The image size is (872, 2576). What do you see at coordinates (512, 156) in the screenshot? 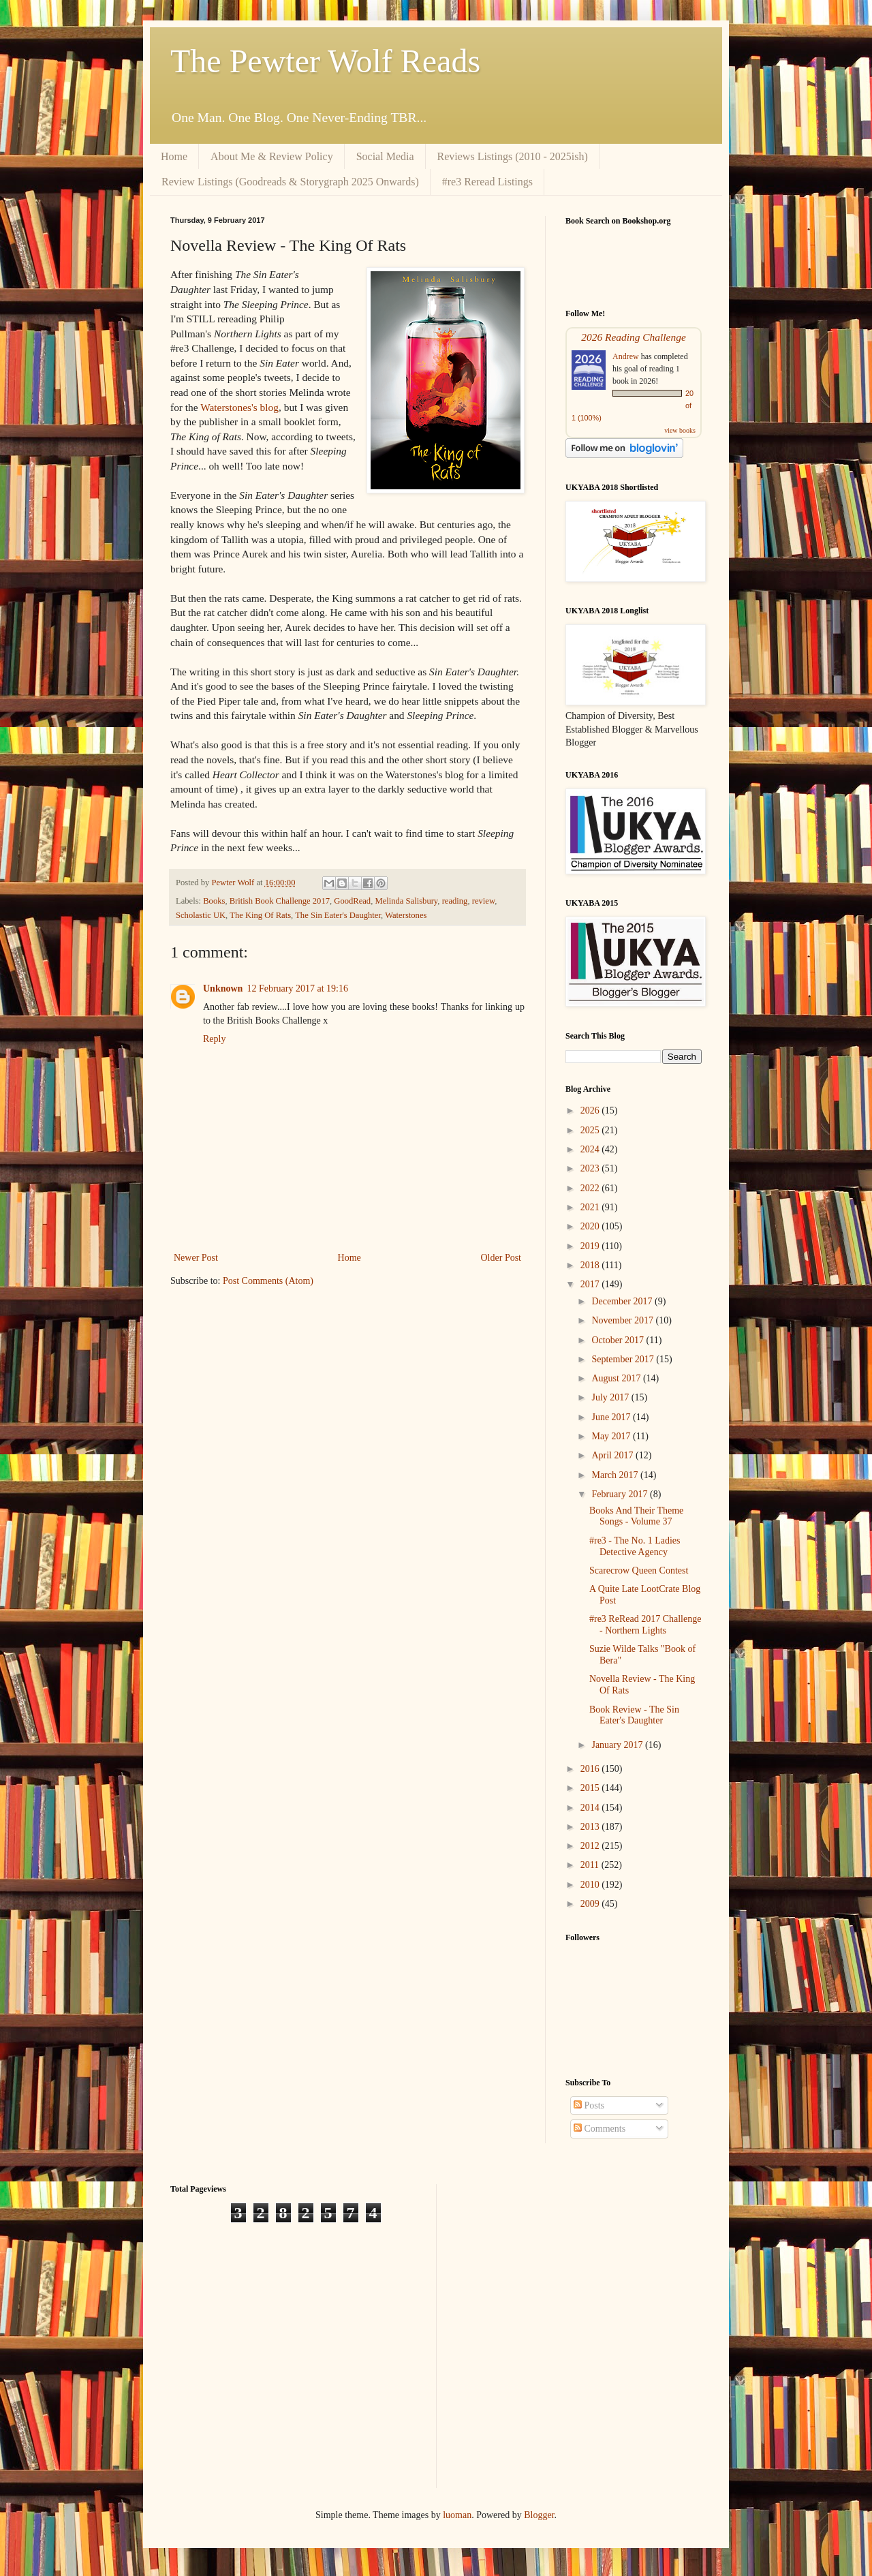
I see `Reviews Listings (2010 - 2025ish)` at bounding box center [512, 156].